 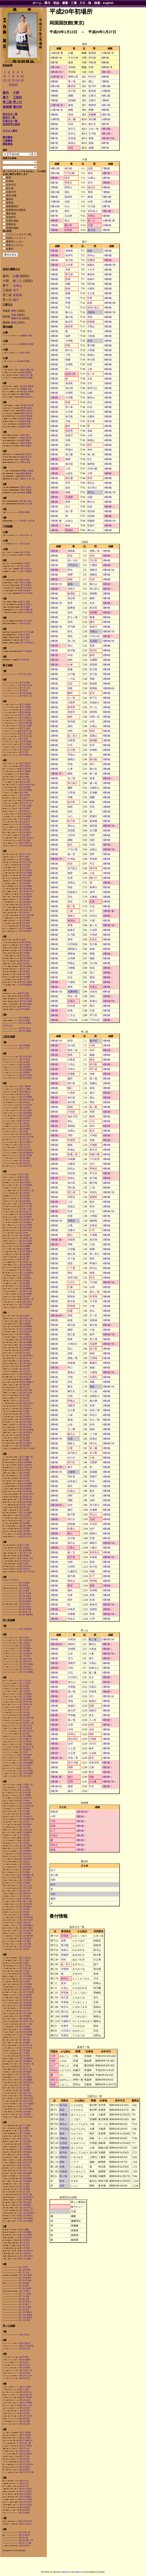 What do you see at coordinates (27, 838) in the screenshot?
I see `西下51 克の富士` at bounding box center [27, 838].